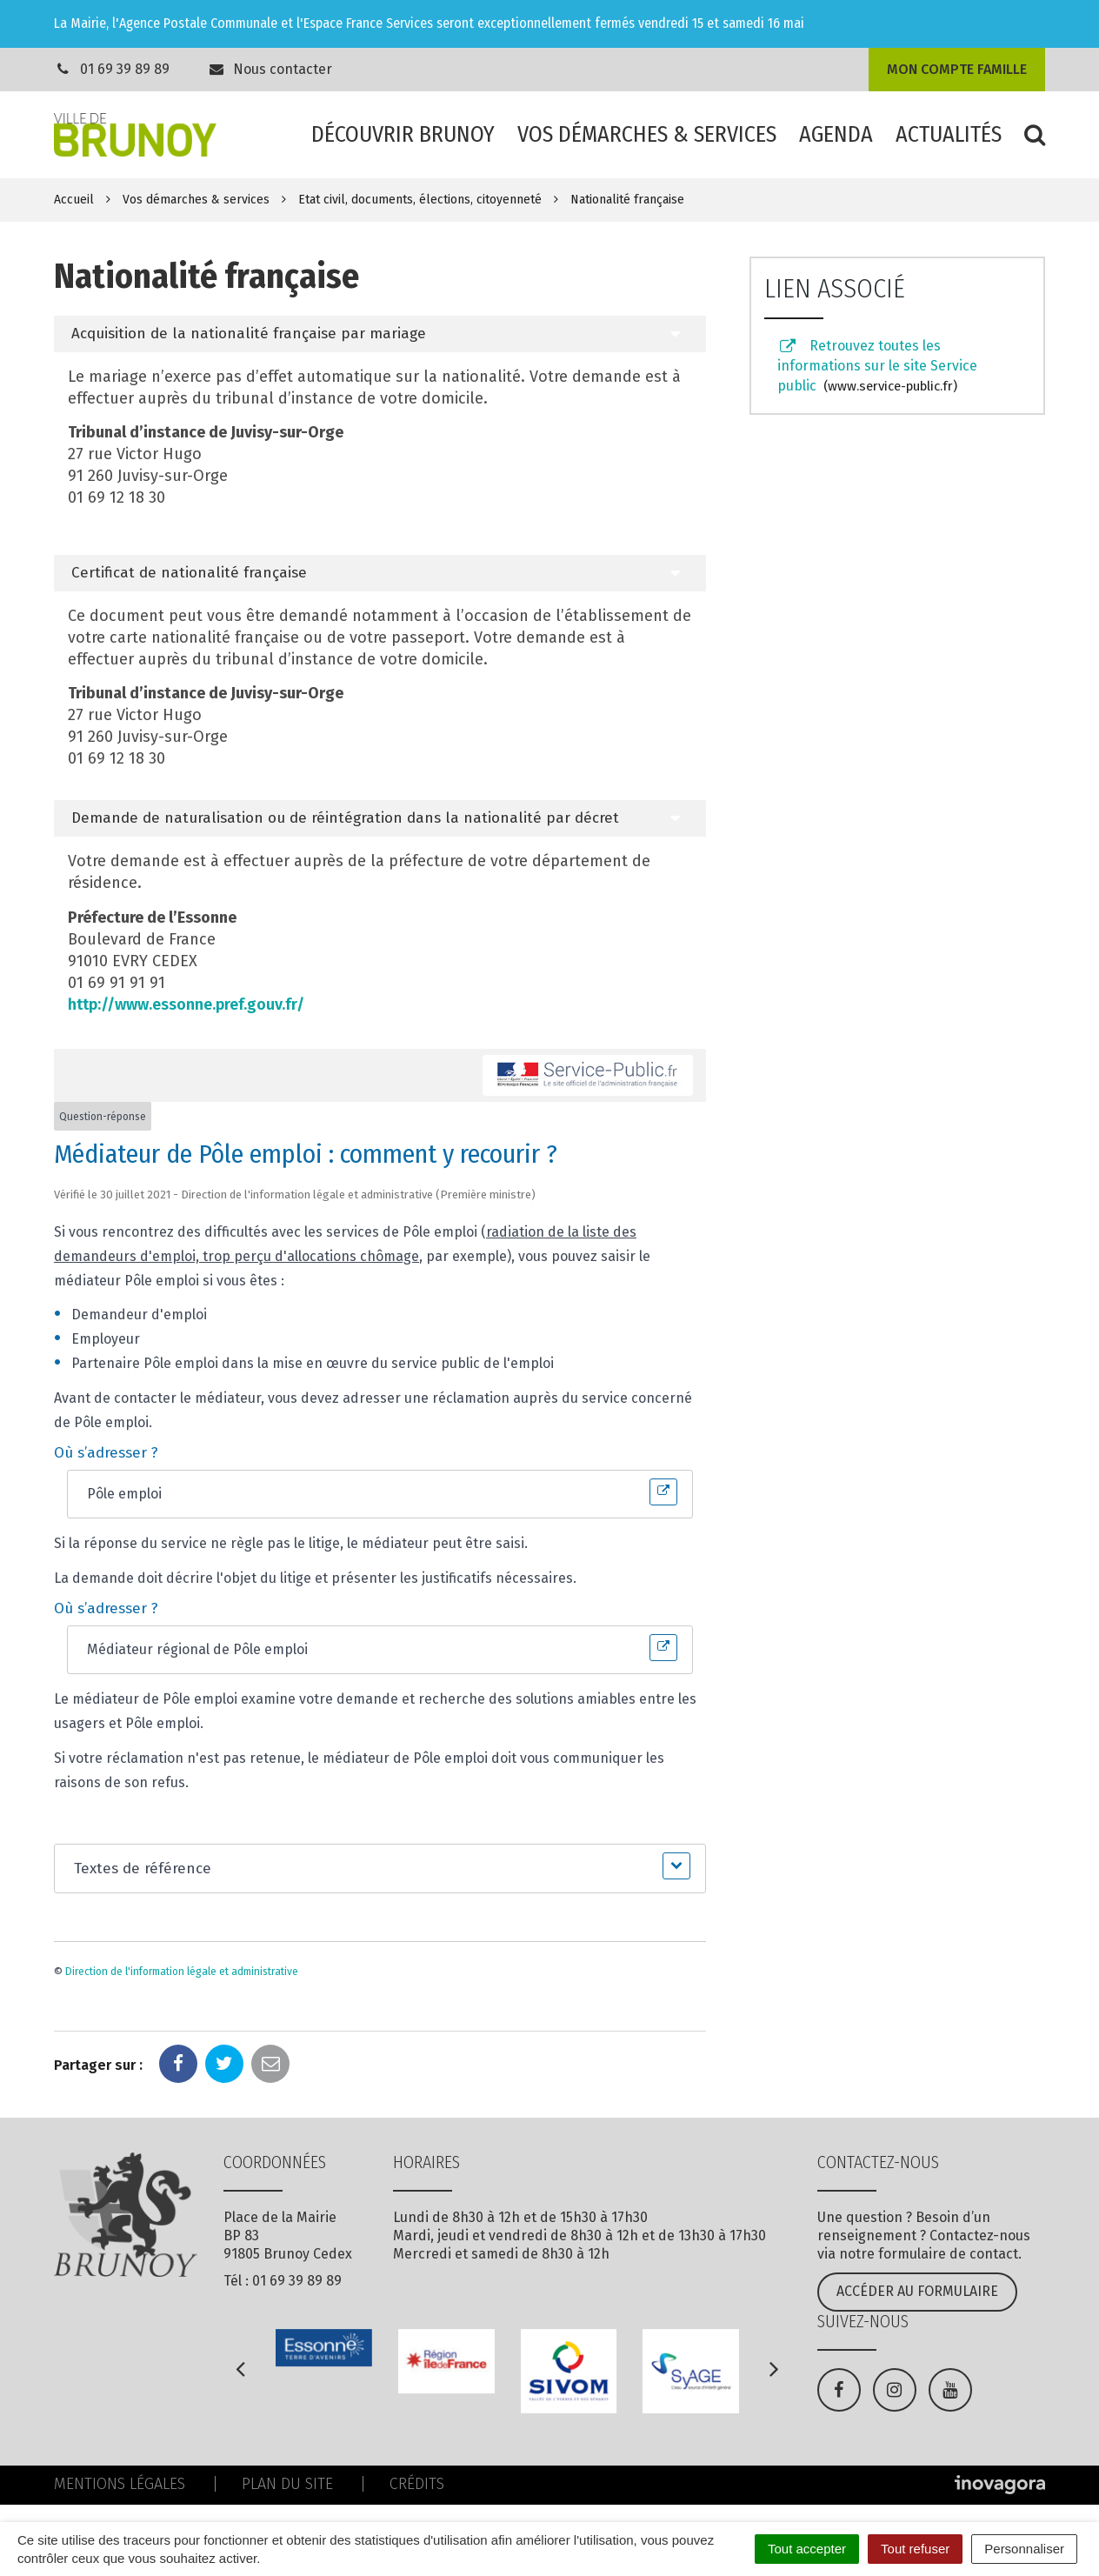  What do you see at coordinates (957, 69) in the screenshot?
I see `Mon compte famille` at bounding box center [957, 69].